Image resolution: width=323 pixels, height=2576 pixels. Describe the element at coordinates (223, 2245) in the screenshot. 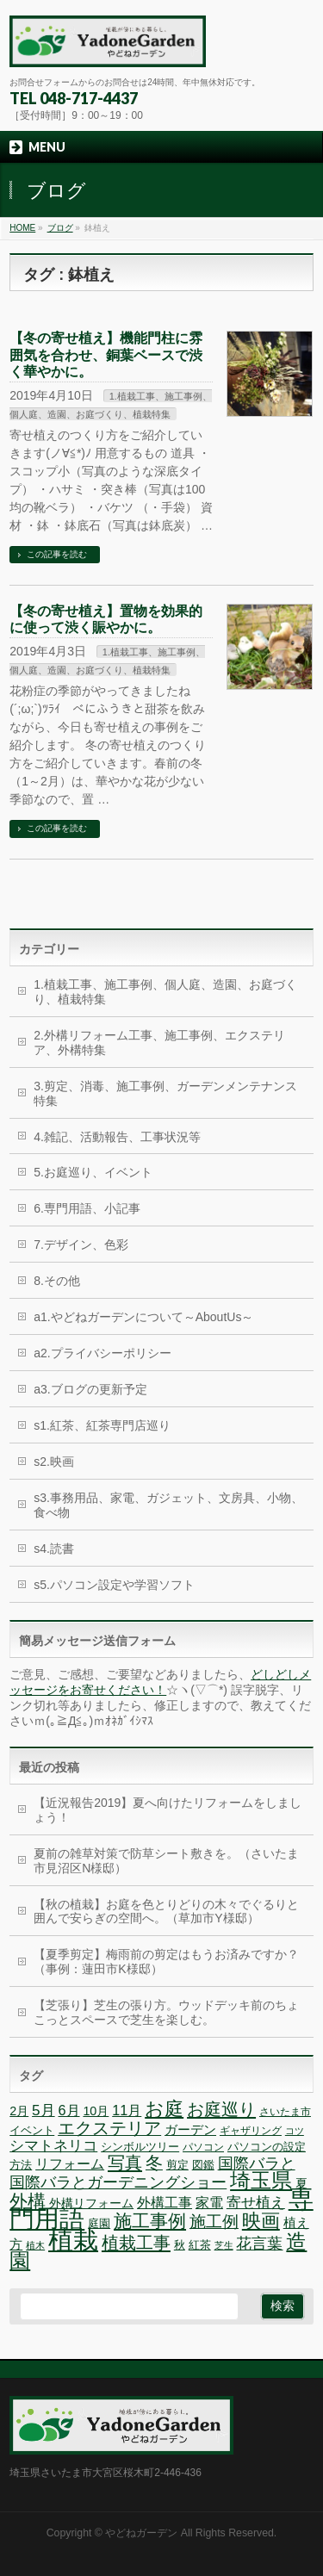

I see `芝生 [芝生 (5個の項目)]` at that location.